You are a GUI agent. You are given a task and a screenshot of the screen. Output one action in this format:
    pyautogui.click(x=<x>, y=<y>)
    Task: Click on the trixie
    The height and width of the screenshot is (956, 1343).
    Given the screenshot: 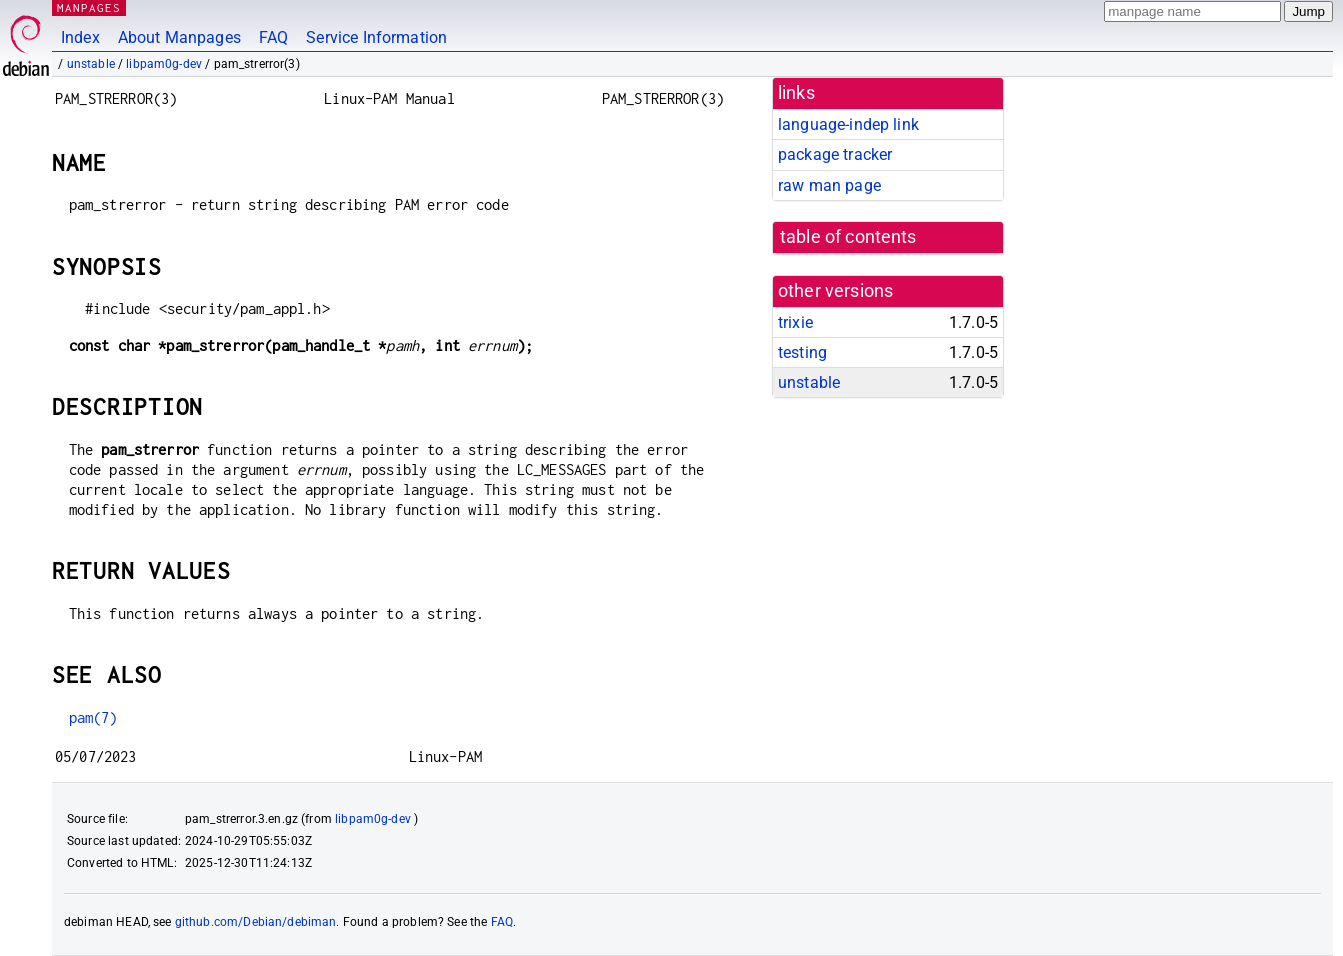 What is the action you would take?
    pyautogui.click(x=795, y=322)
    